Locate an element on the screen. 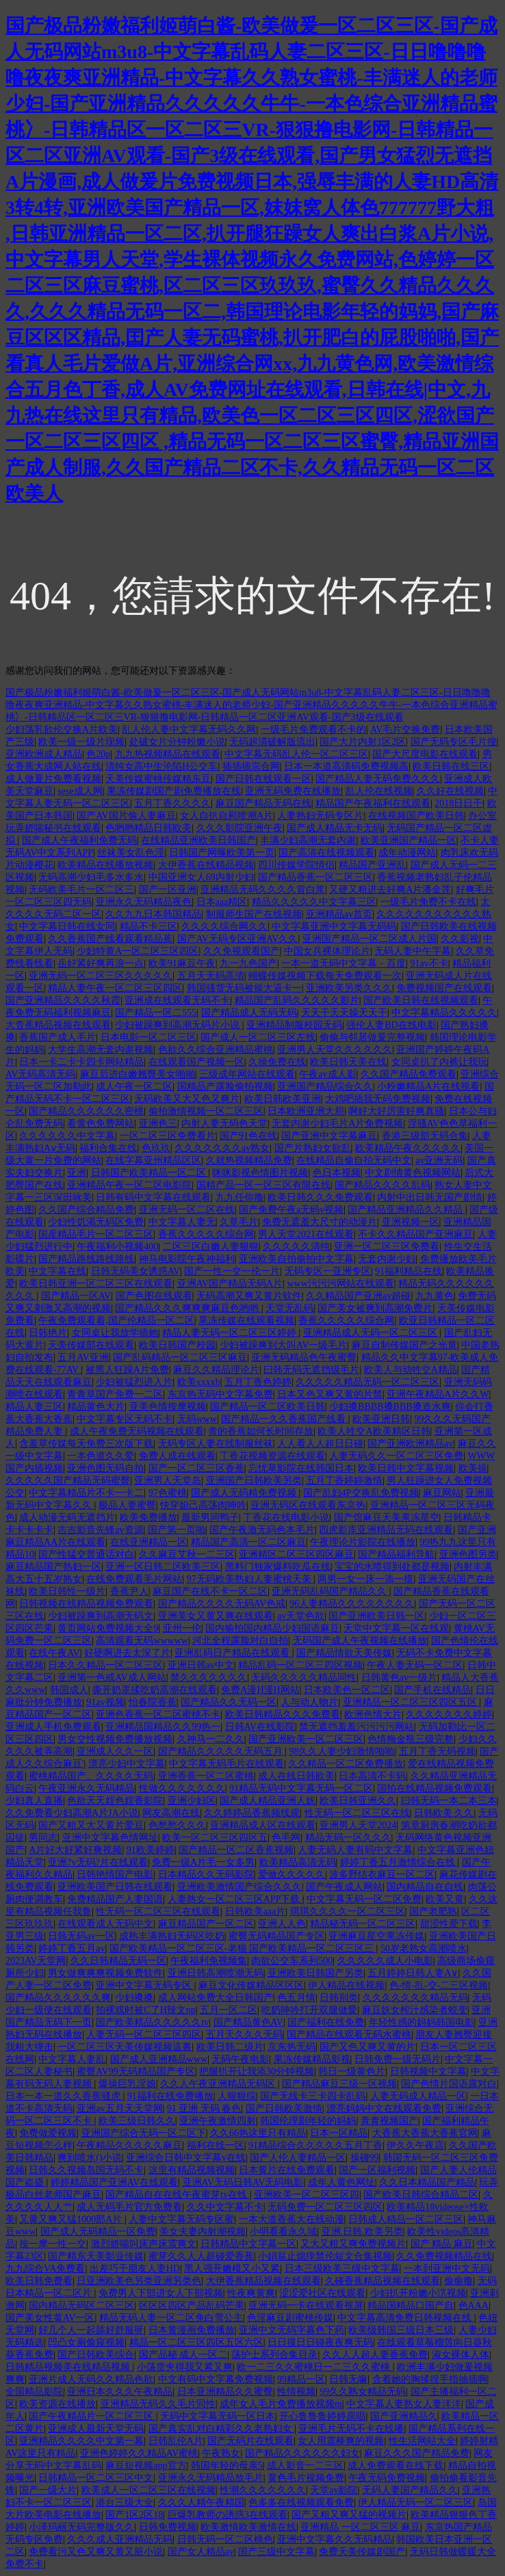 Image resolution: width=505 pixels, height=2576 pixels. 久久久成人亚洲精品无码 is located at coordinates (119, 2539).